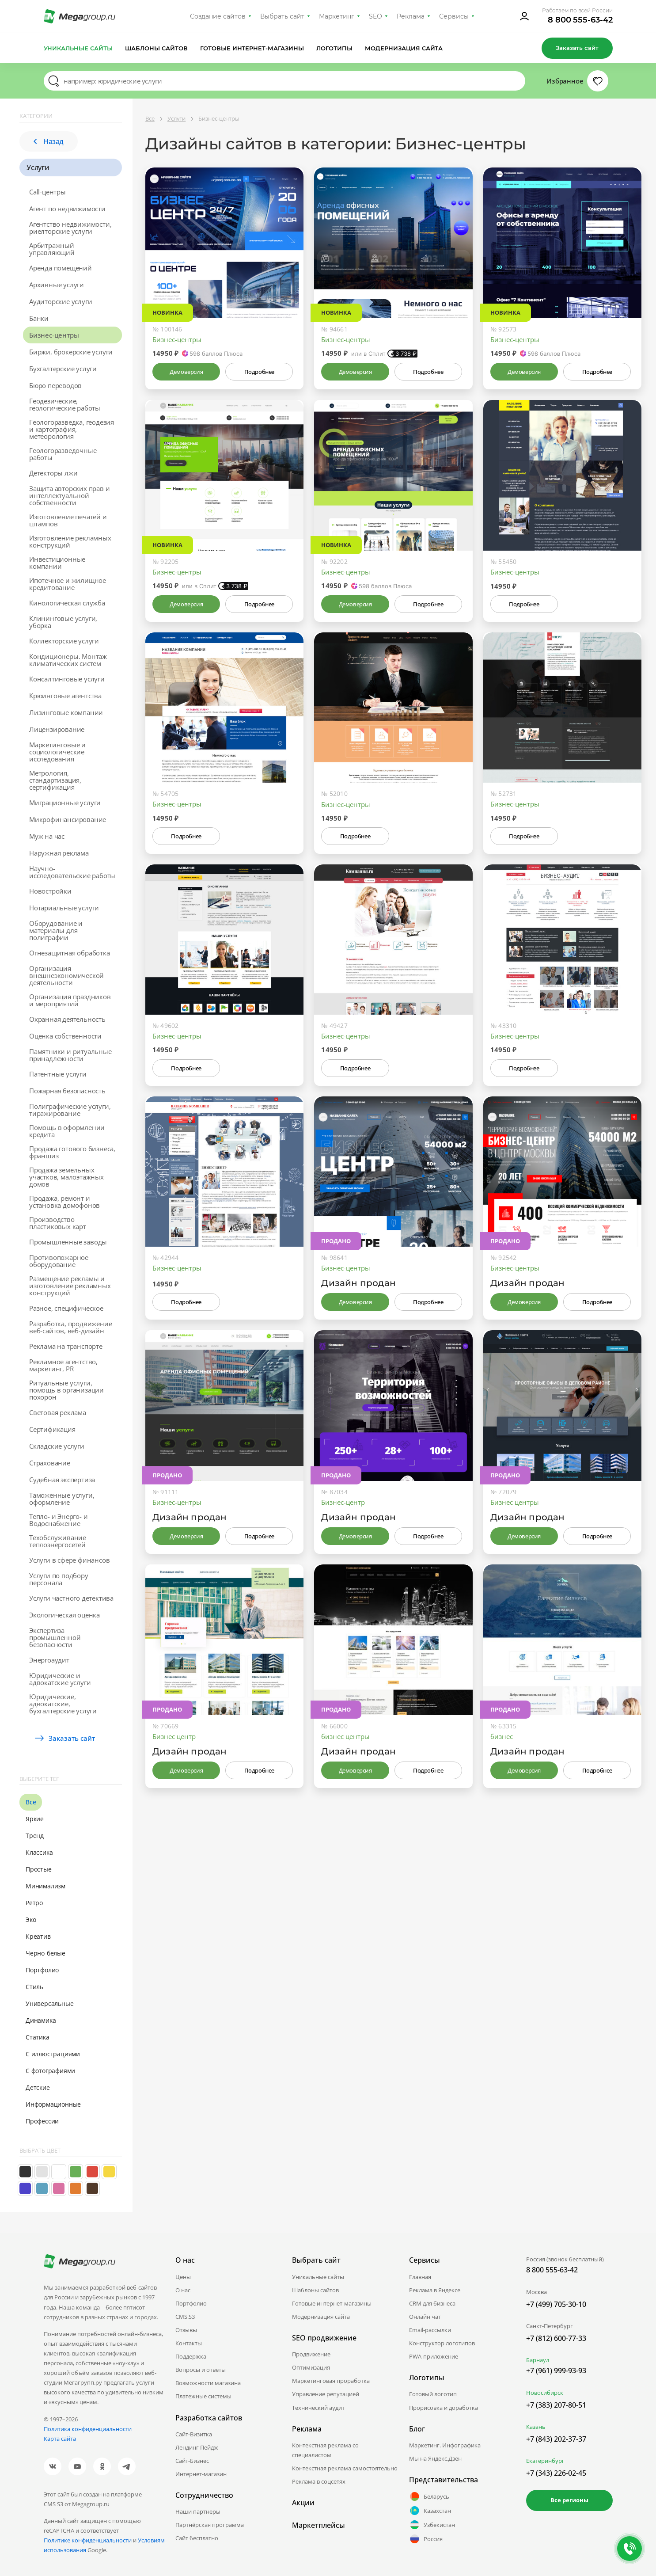 The image size is (656, 2576). I want to click on Аудиторские услуги, so click(60, 301).